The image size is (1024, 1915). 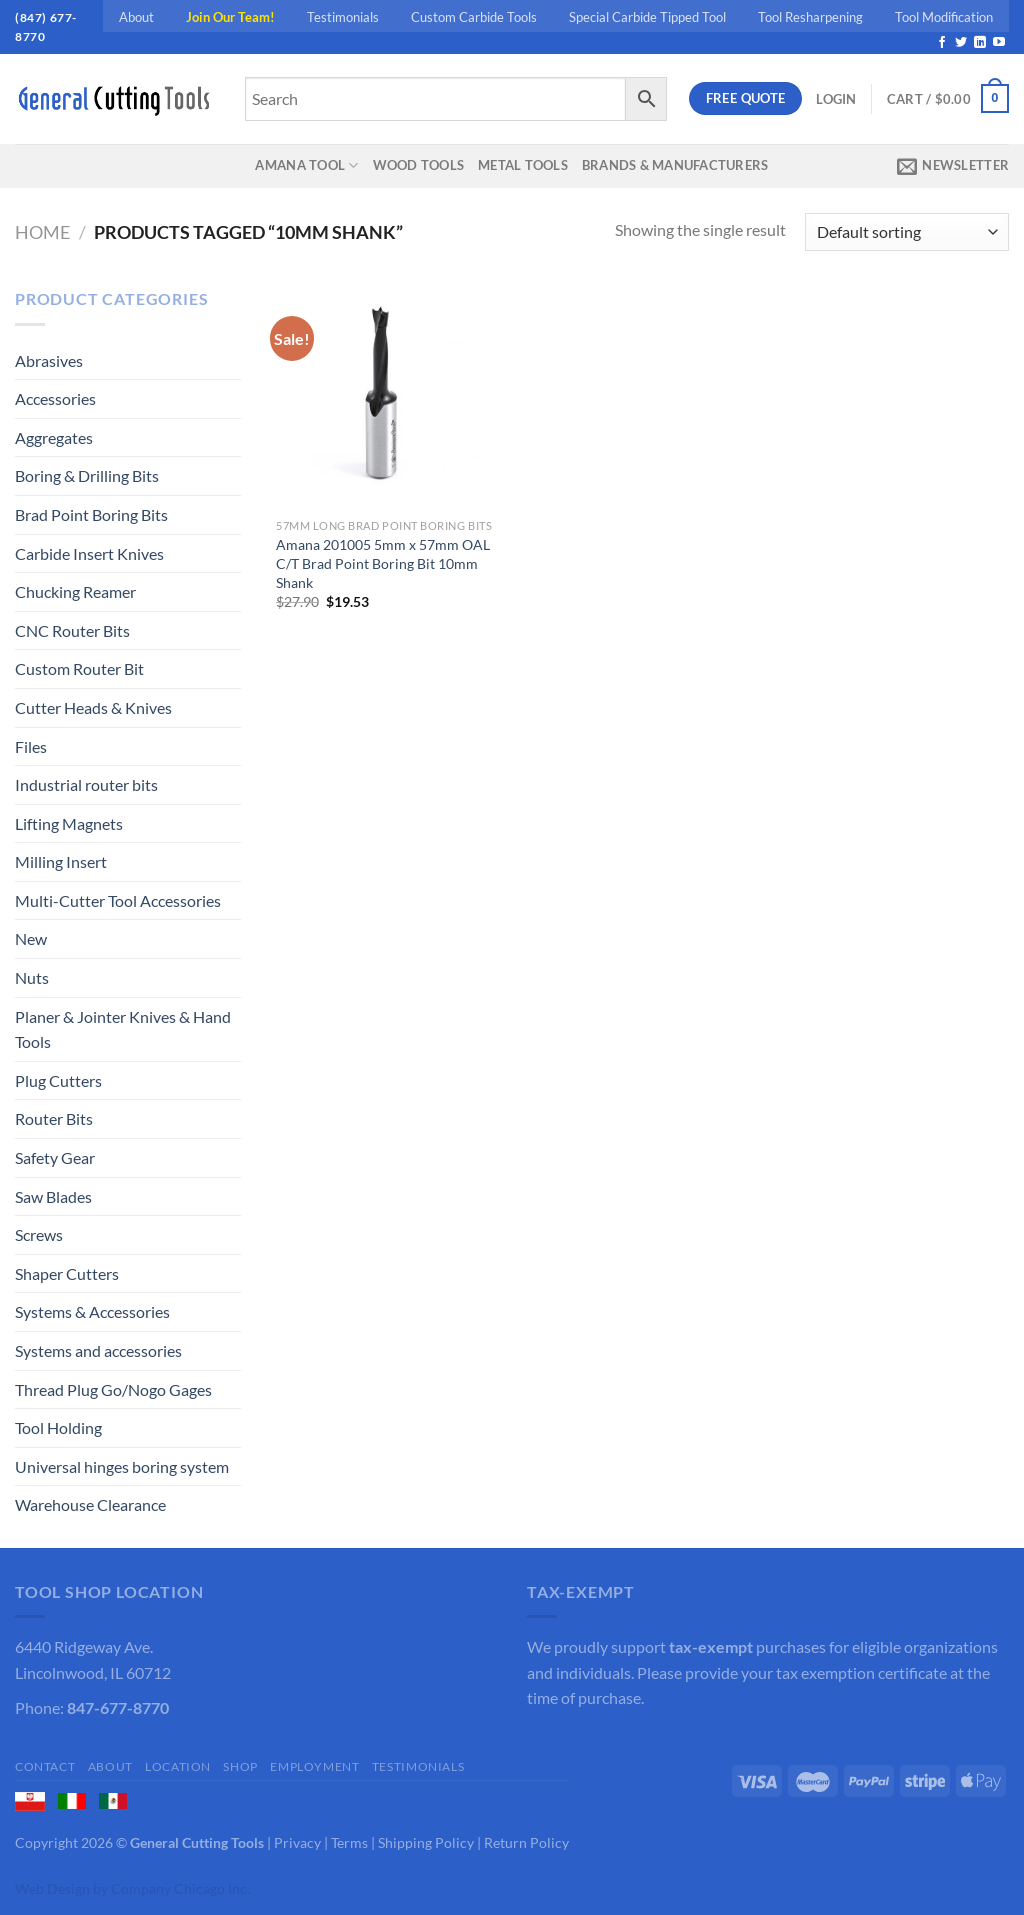 I want to click on Location, so click(x=178, y=1766).